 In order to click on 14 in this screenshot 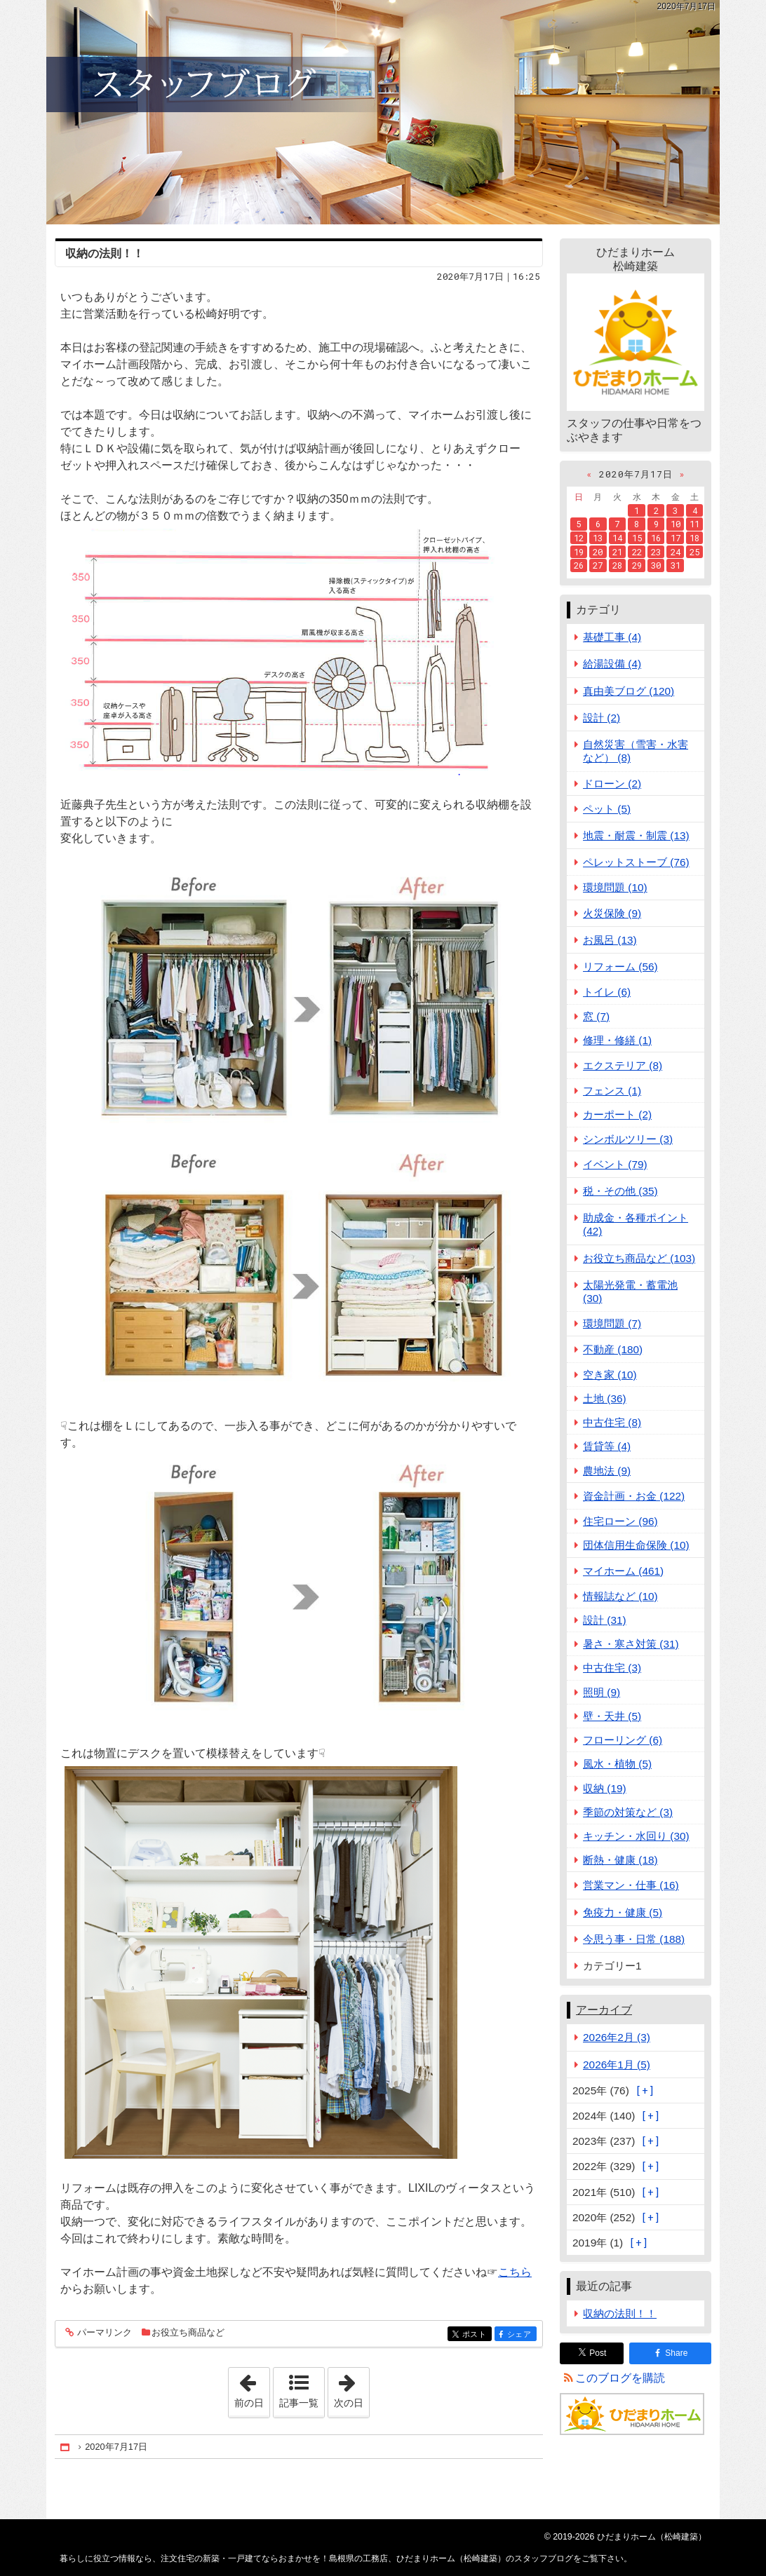, I will do `click(617, 537)`.